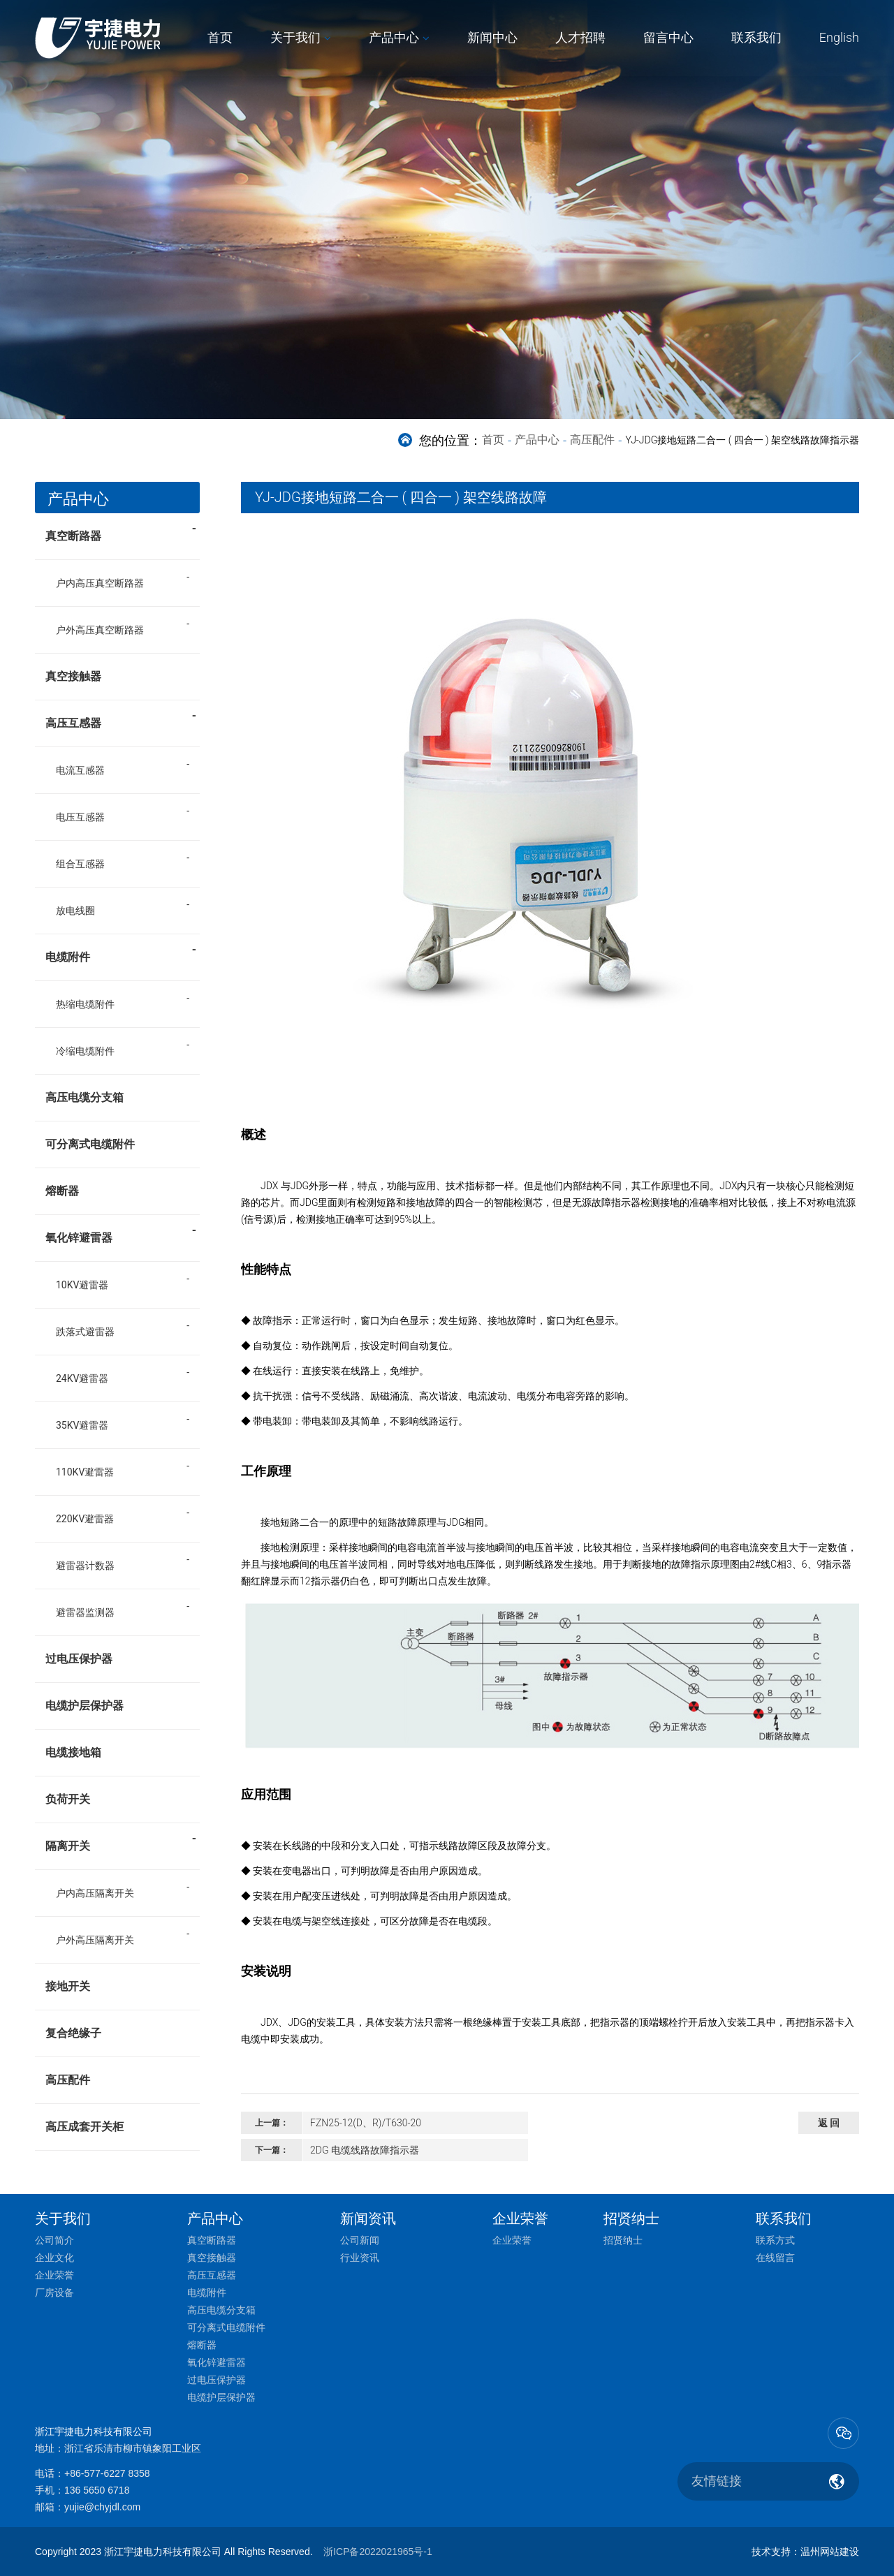 This screenshot has width=894, height=2576. I want to click on 户内高压真空断路器, so click(100, 583).